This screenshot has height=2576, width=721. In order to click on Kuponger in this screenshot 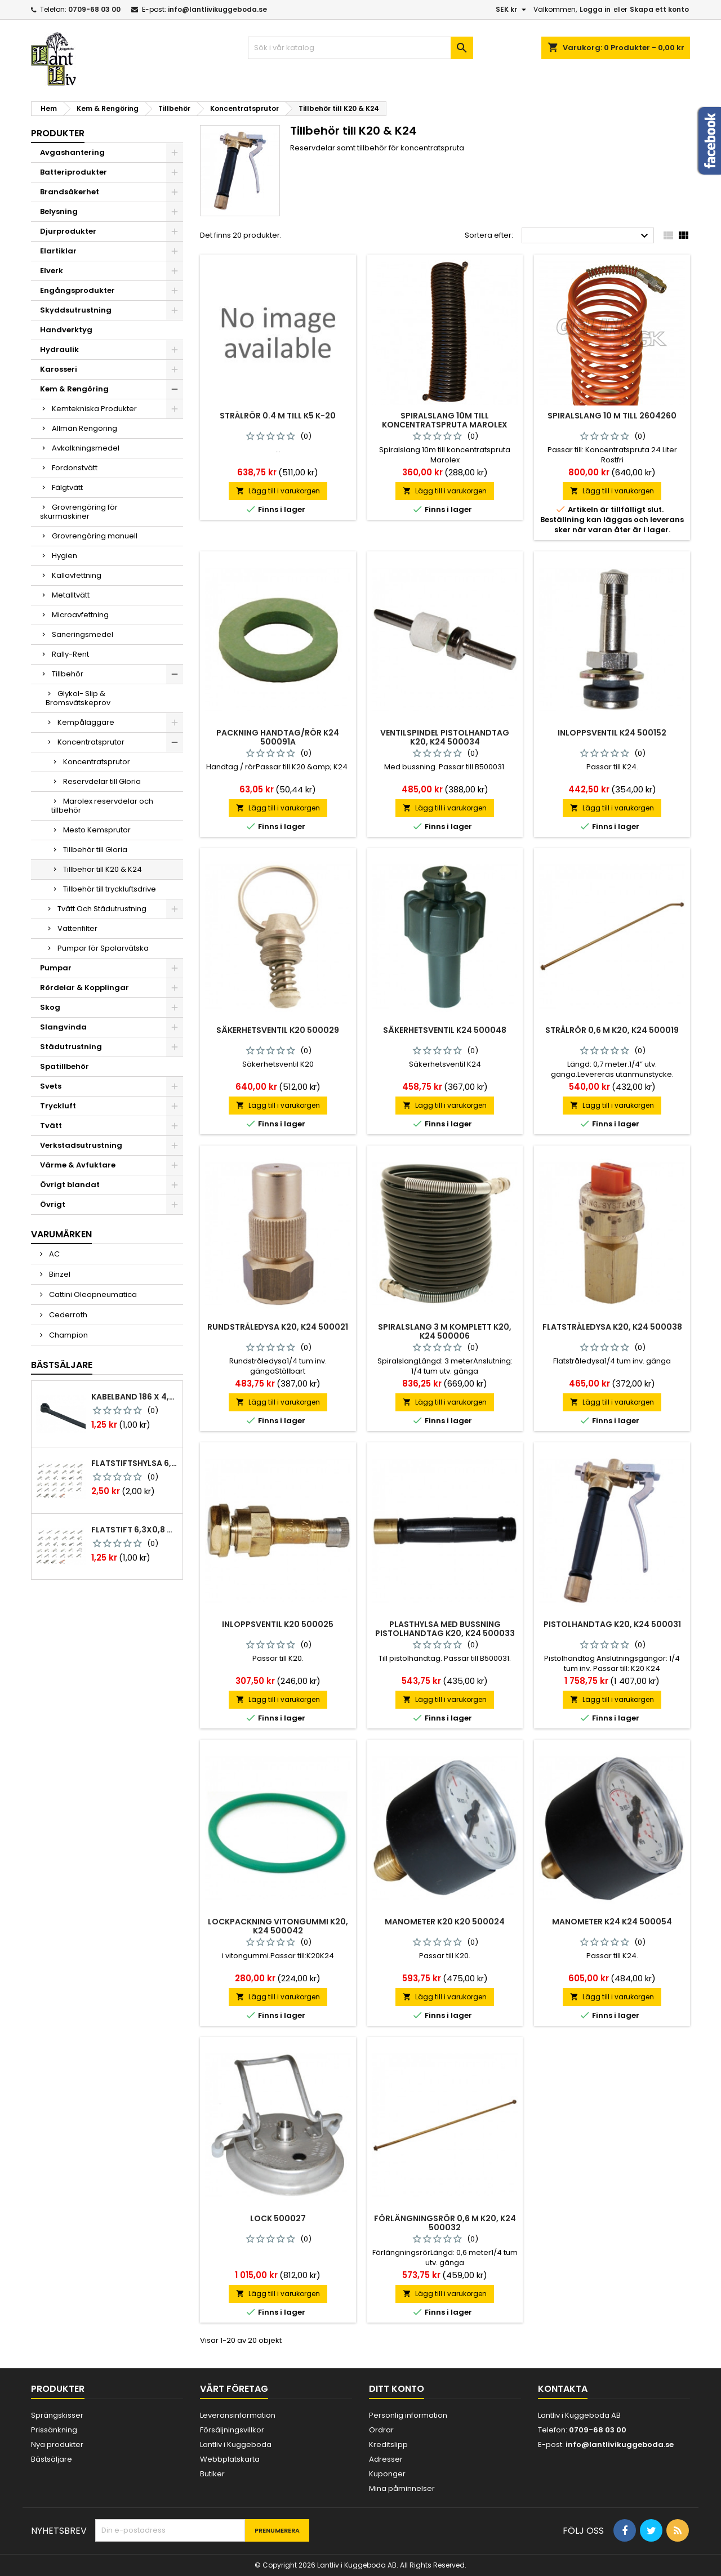, I will do `click(387, 2473)`.